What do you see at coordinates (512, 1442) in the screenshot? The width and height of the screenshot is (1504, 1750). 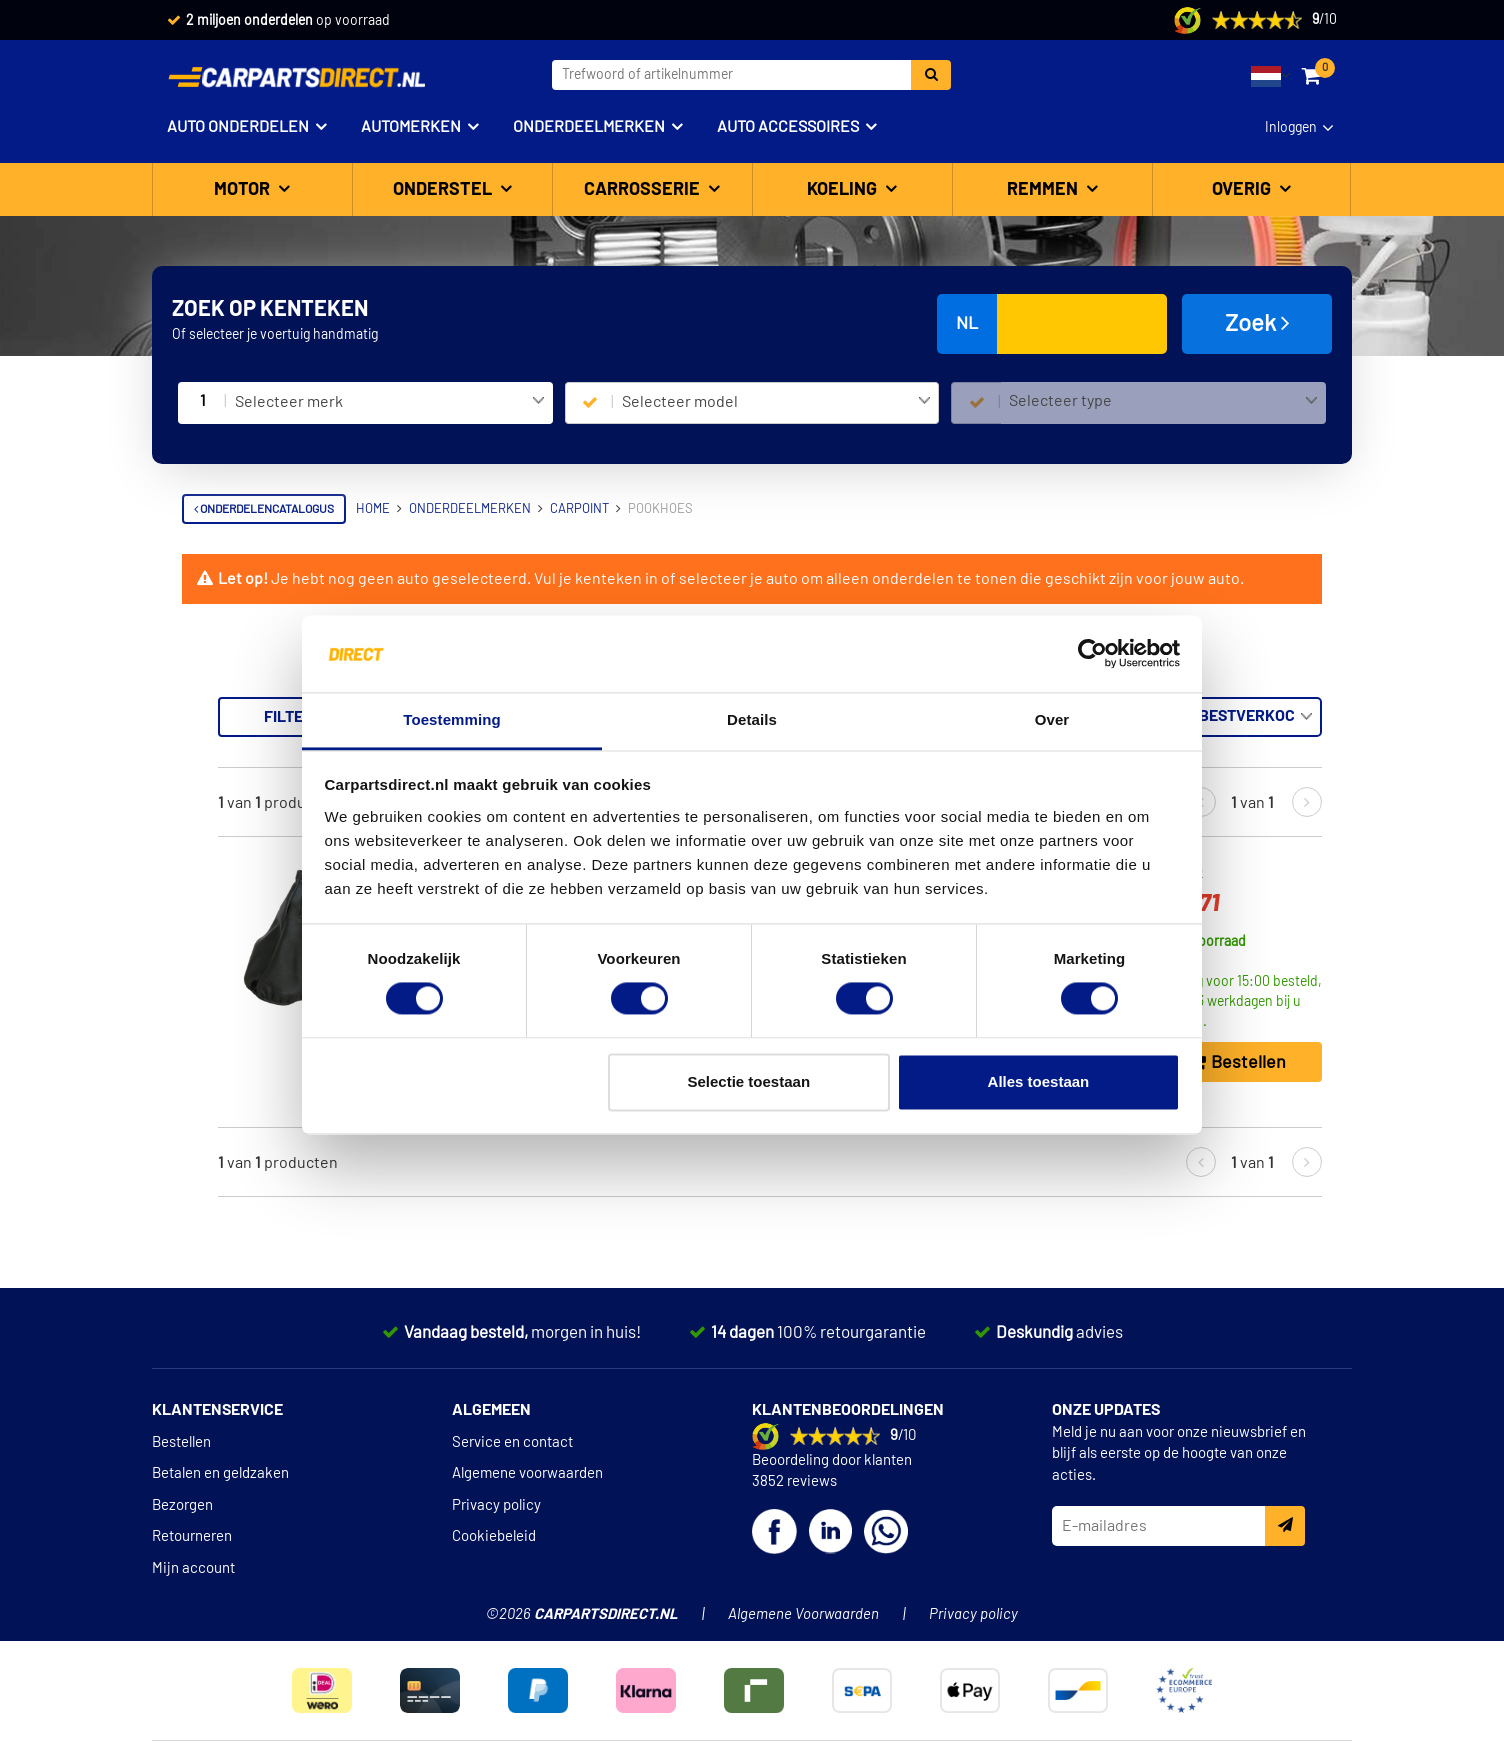 I see `Service en contact` at bounding box center [512, 1442].